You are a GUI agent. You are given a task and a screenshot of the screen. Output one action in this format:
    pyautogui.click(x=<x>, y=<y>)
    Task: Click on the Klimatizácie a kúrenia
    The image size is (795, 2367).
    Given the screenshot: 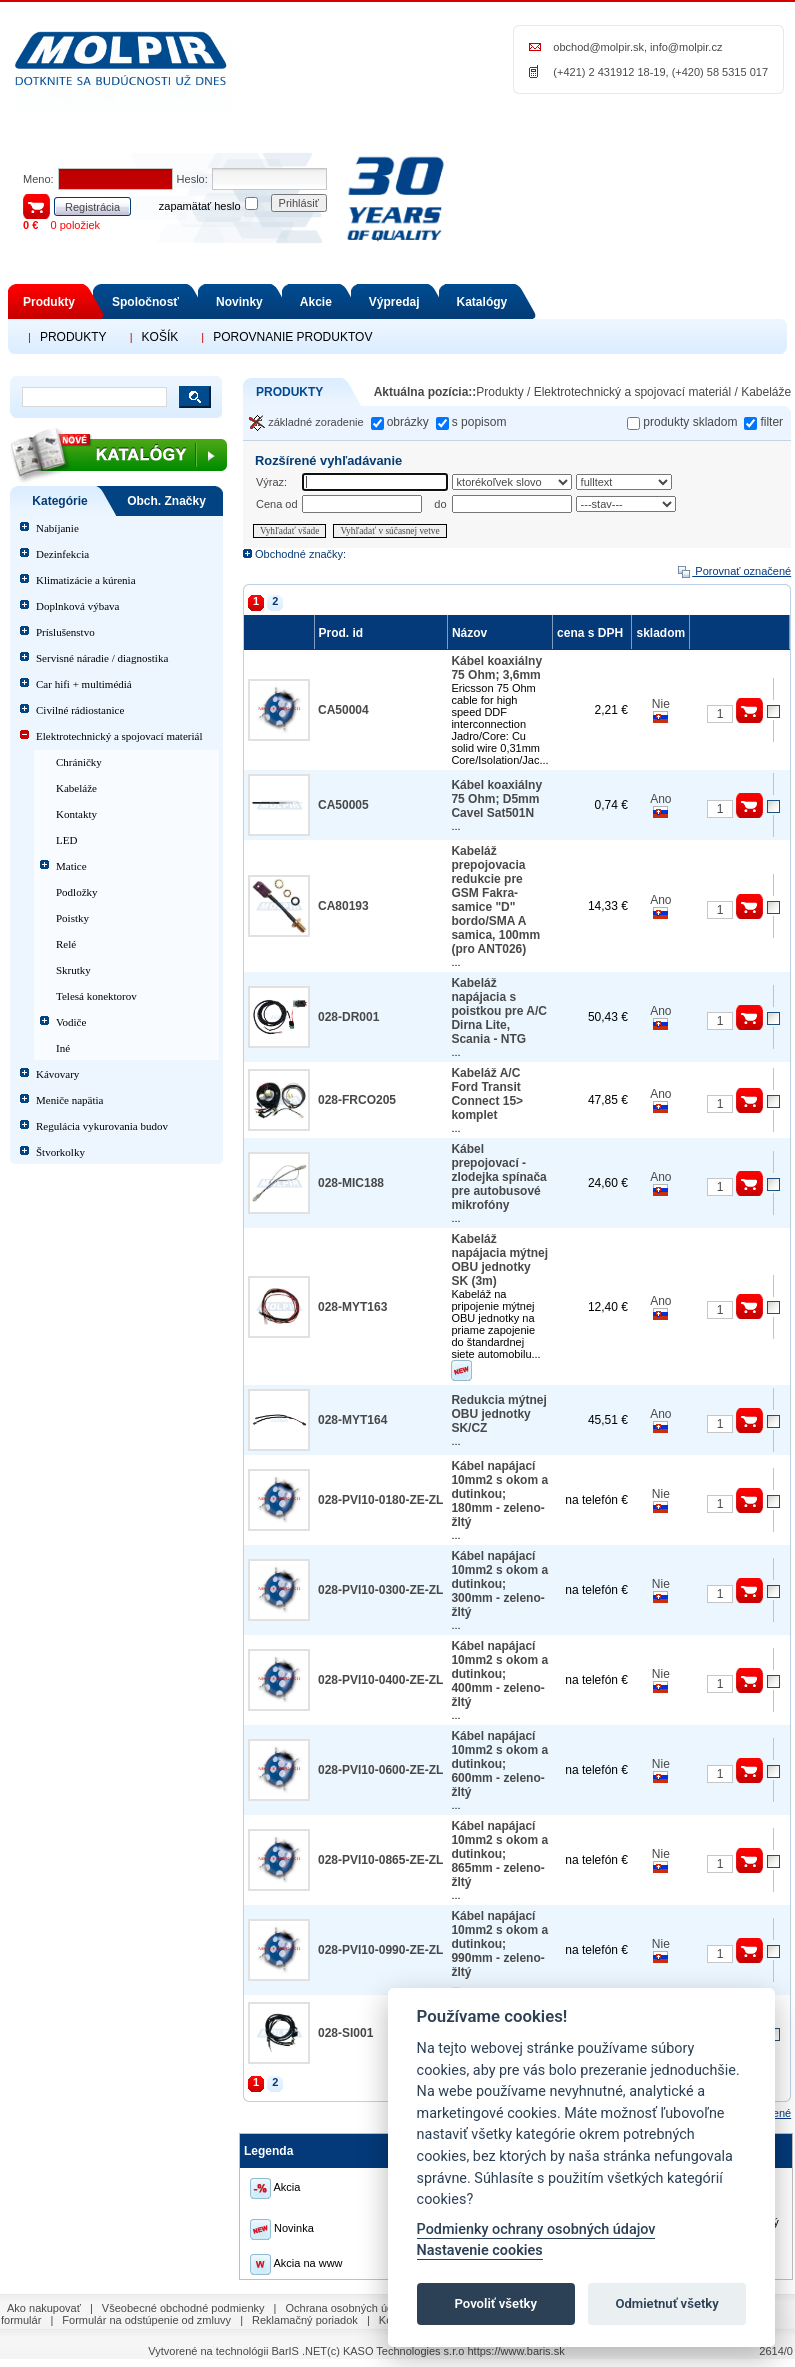 What is the action you would take?
    pyautogui.click(x=86, y=580)
    